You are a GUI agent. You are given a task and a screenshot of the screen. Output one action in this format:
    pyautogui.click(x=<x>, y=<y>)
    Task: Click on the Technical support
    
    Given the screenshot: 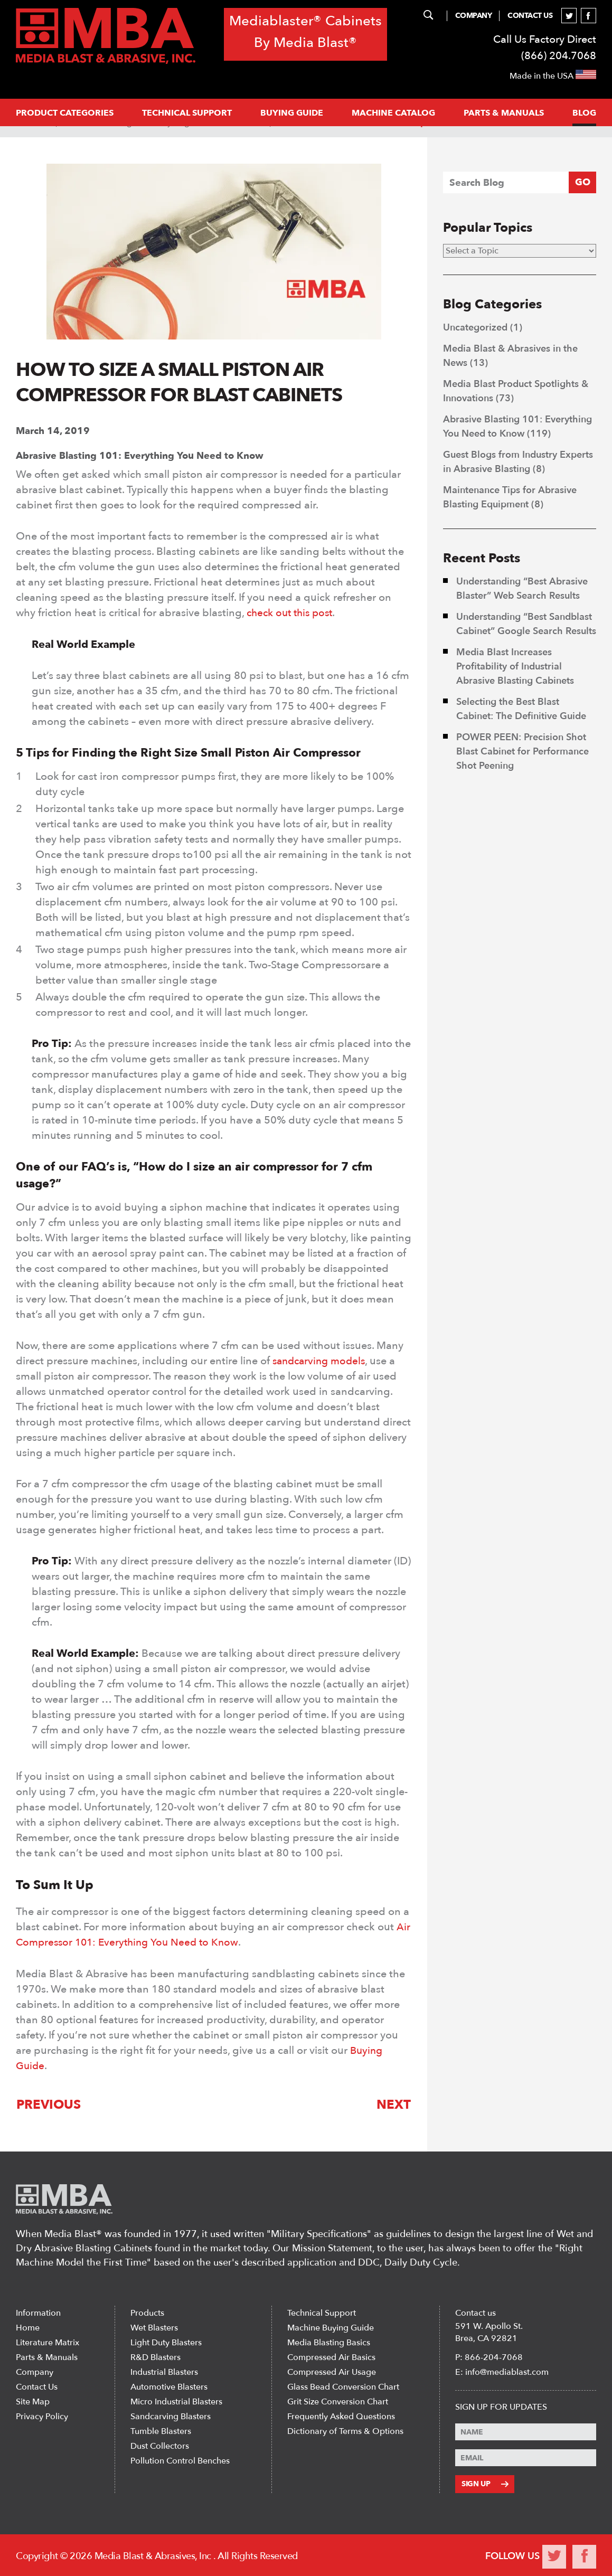 What is the action you would take?
    pyautogui.click(x=187, y=113)
    